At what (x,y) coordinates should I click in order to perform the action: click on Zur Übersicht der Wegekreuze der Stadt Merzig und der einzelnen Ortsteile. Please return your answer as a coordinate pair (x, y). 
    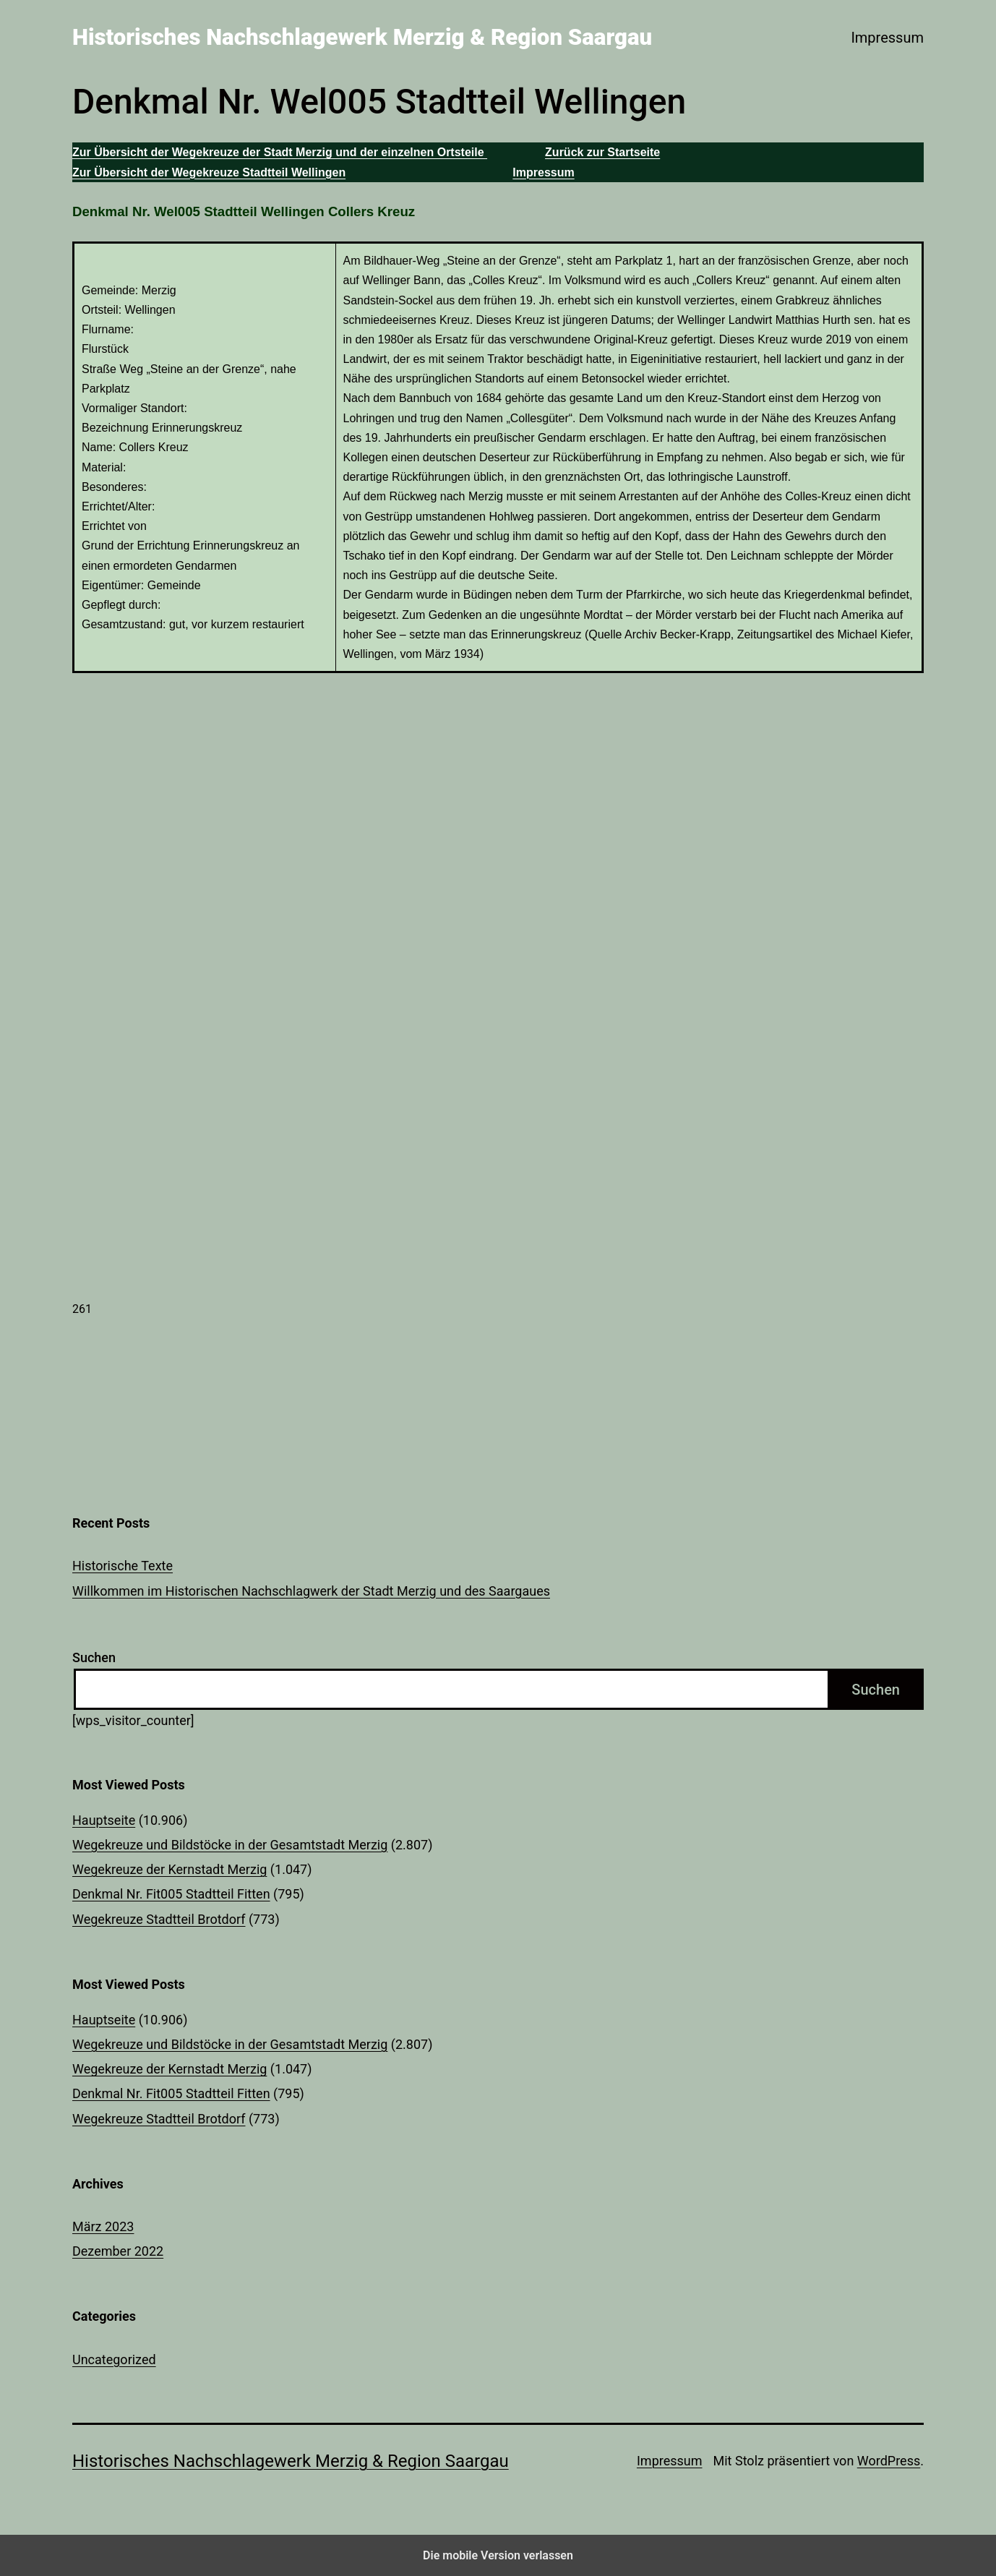
    Looking at the image, I should click on (279, 152).